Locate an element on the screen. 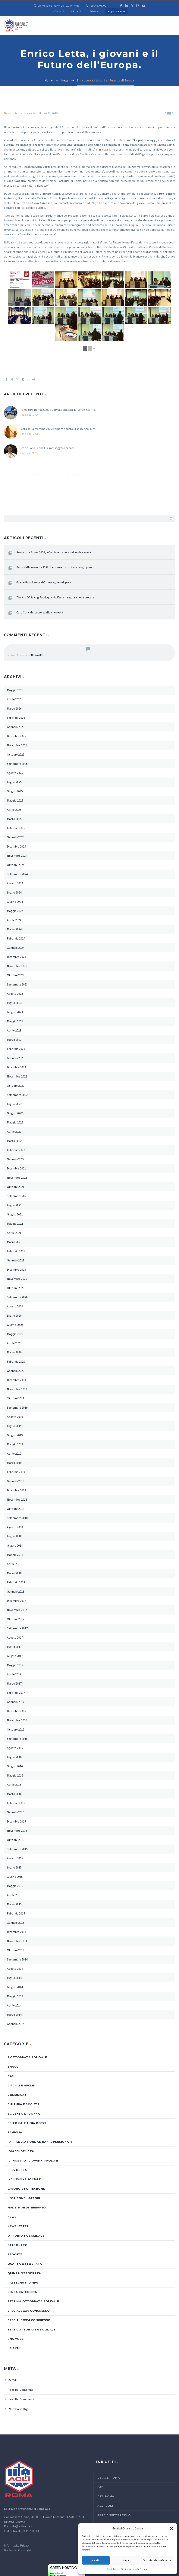  Aprile 2022 is located at coordinates (14, 1131).